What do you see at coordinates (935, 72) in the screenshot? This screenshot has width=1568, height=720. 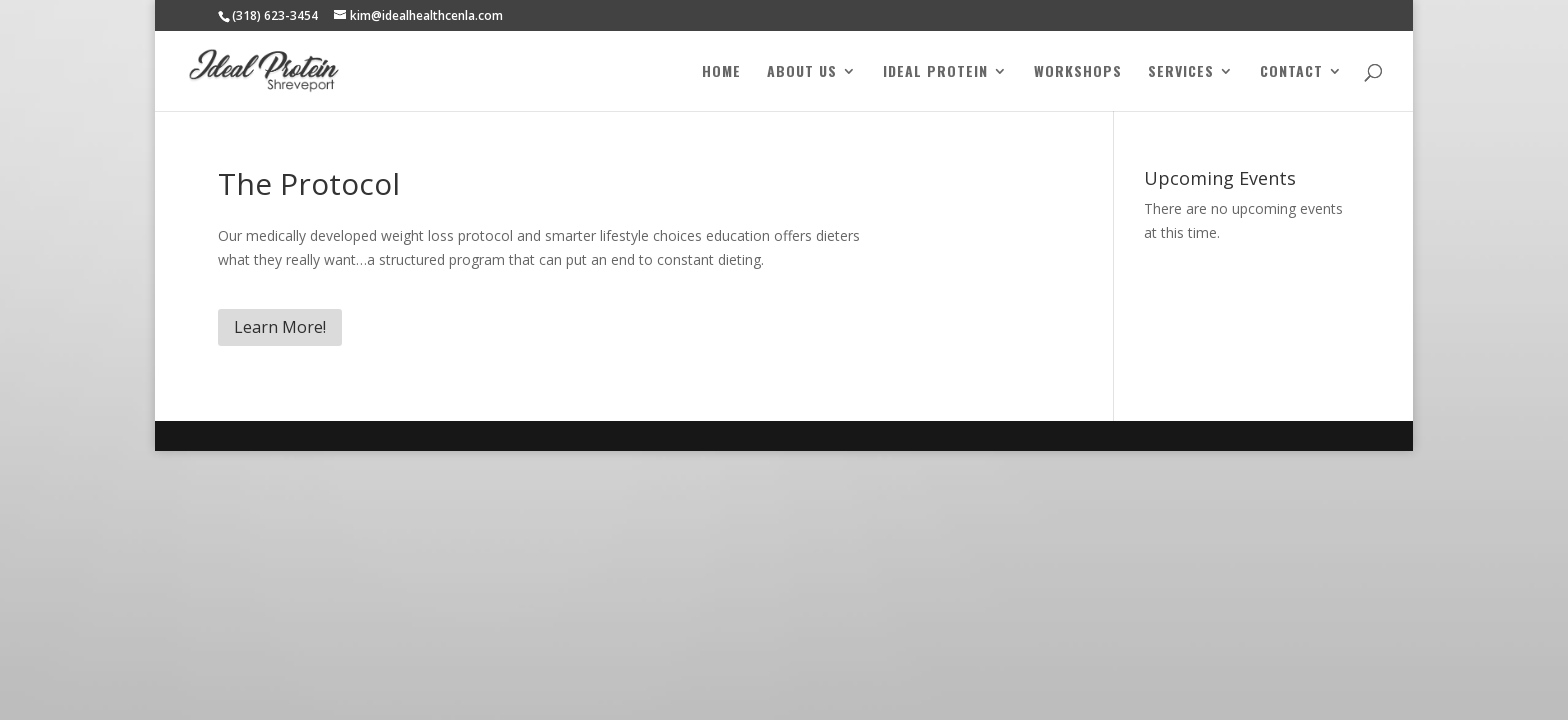 I see `Ideal Protein` at bounding box center [935, 72].